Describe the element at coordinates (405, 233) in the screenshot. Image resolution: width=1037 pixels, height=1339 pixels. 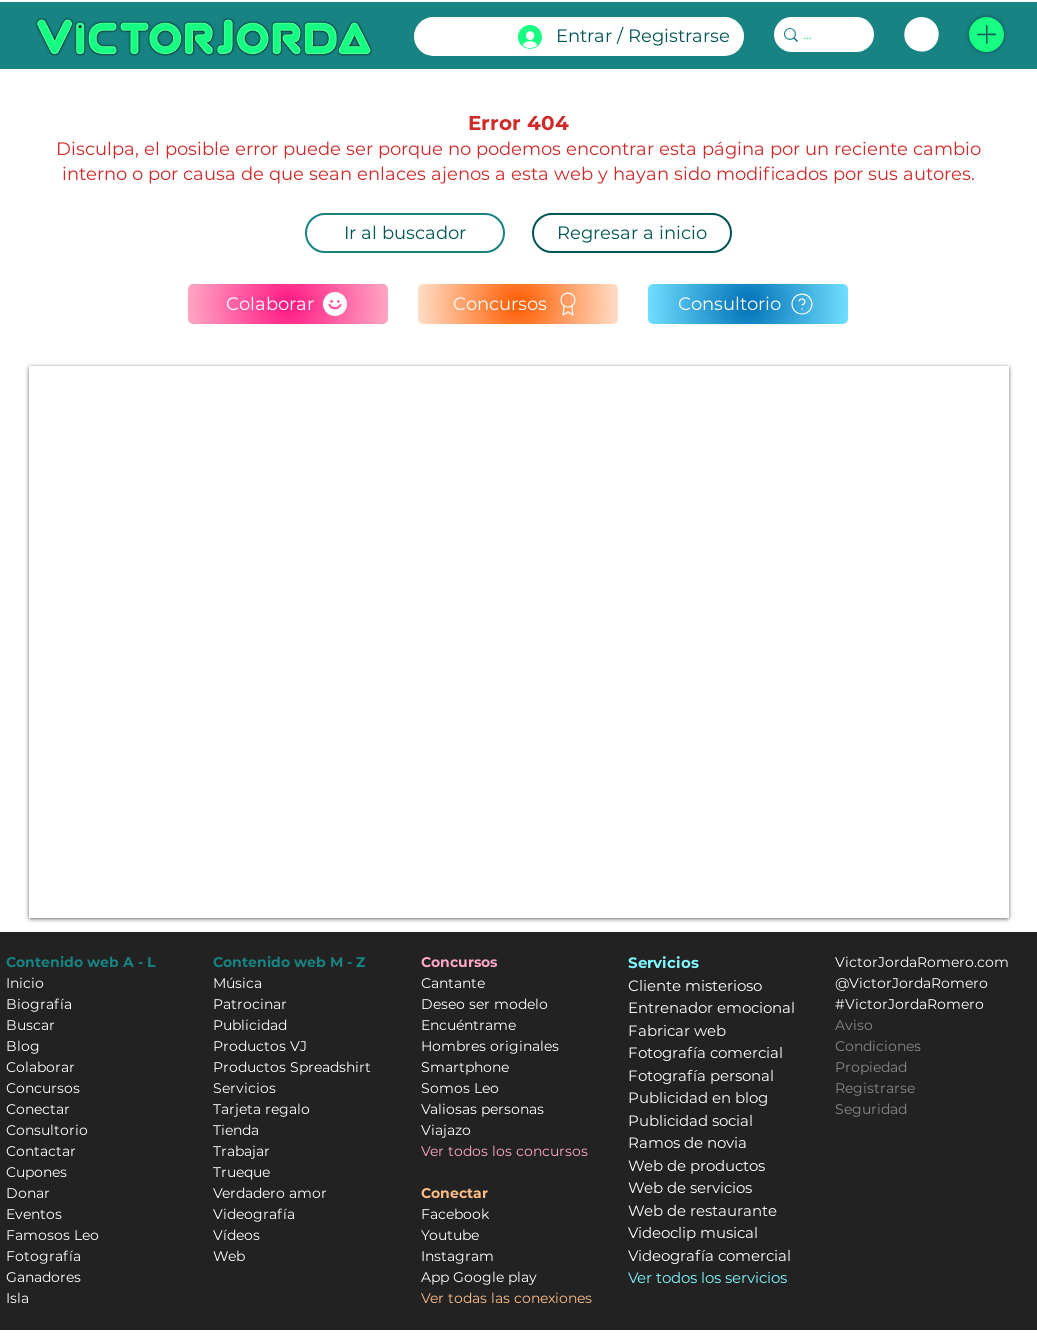
I see `[Ir al buscador]` at that location.